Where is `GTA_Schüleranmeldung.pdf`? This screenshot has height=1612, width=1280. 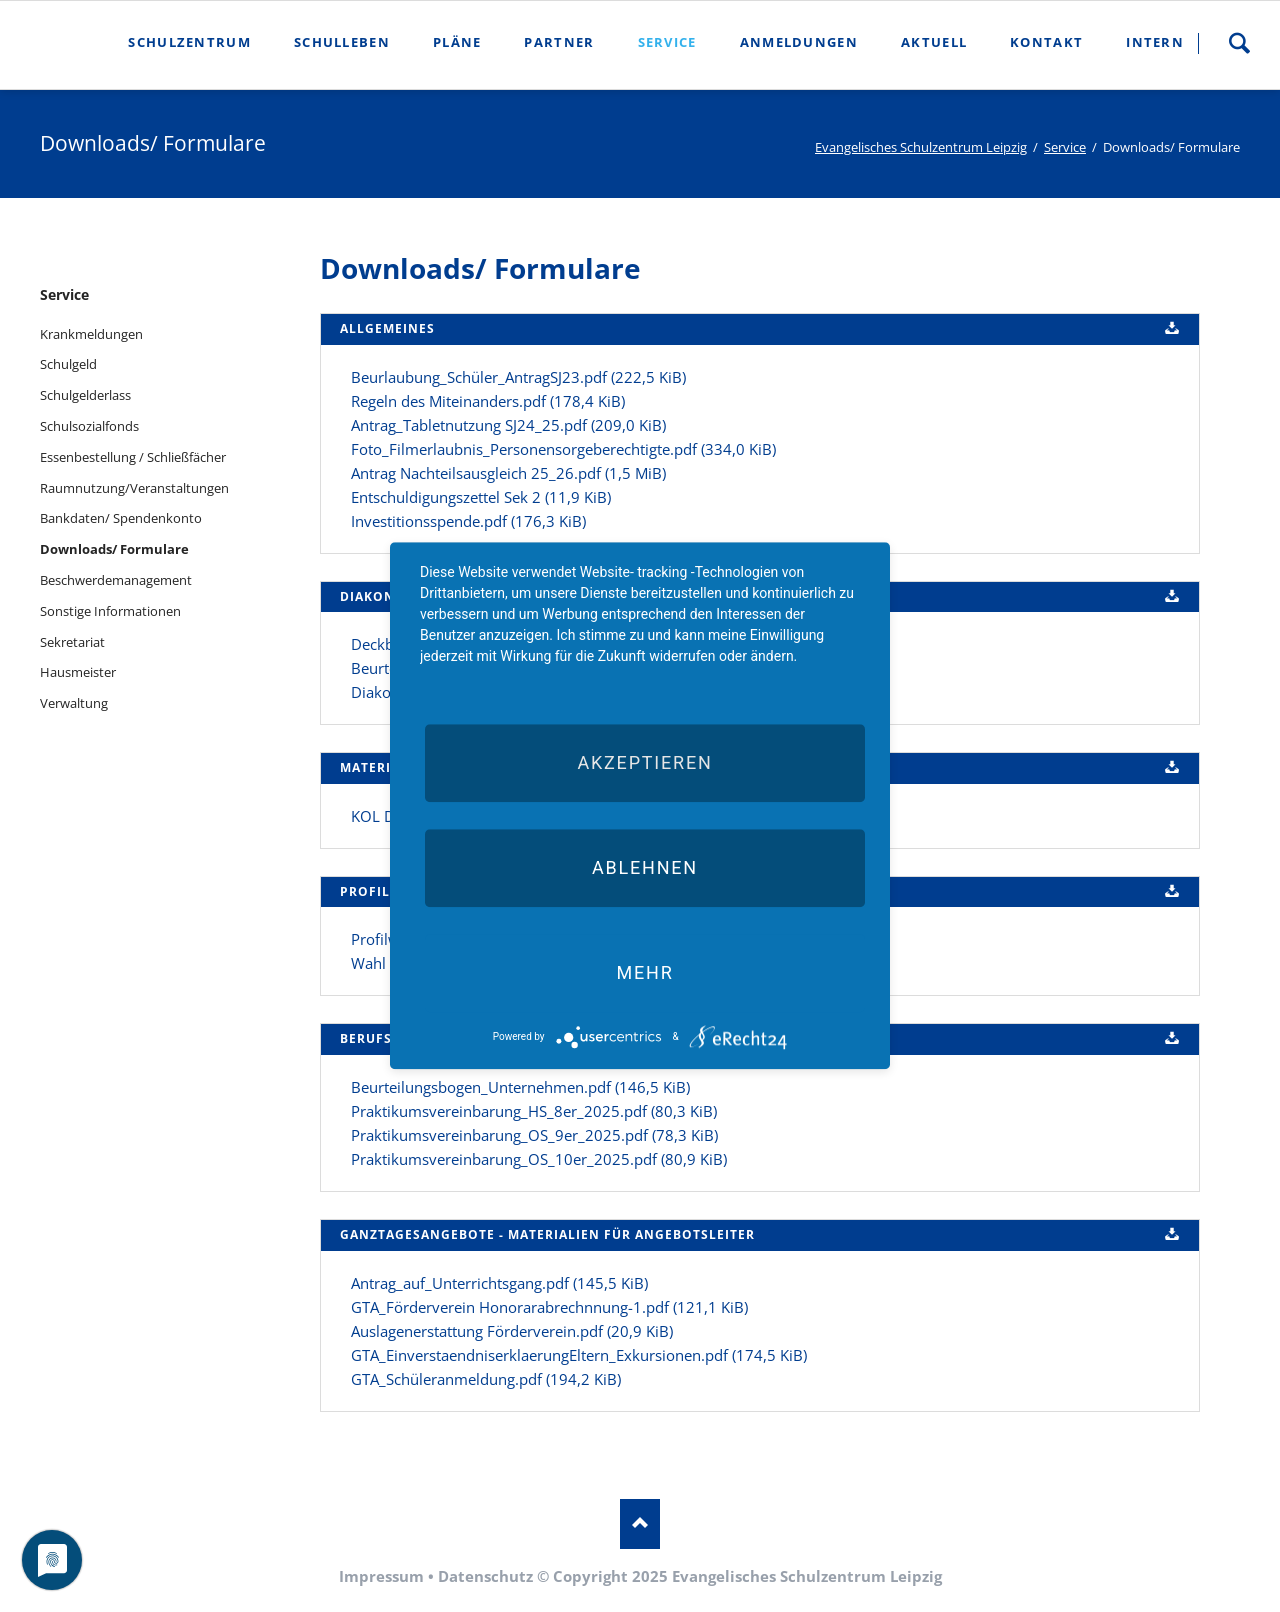 GTA_Schüleranmeldung.pdf is located at coordinates (486, 1379).